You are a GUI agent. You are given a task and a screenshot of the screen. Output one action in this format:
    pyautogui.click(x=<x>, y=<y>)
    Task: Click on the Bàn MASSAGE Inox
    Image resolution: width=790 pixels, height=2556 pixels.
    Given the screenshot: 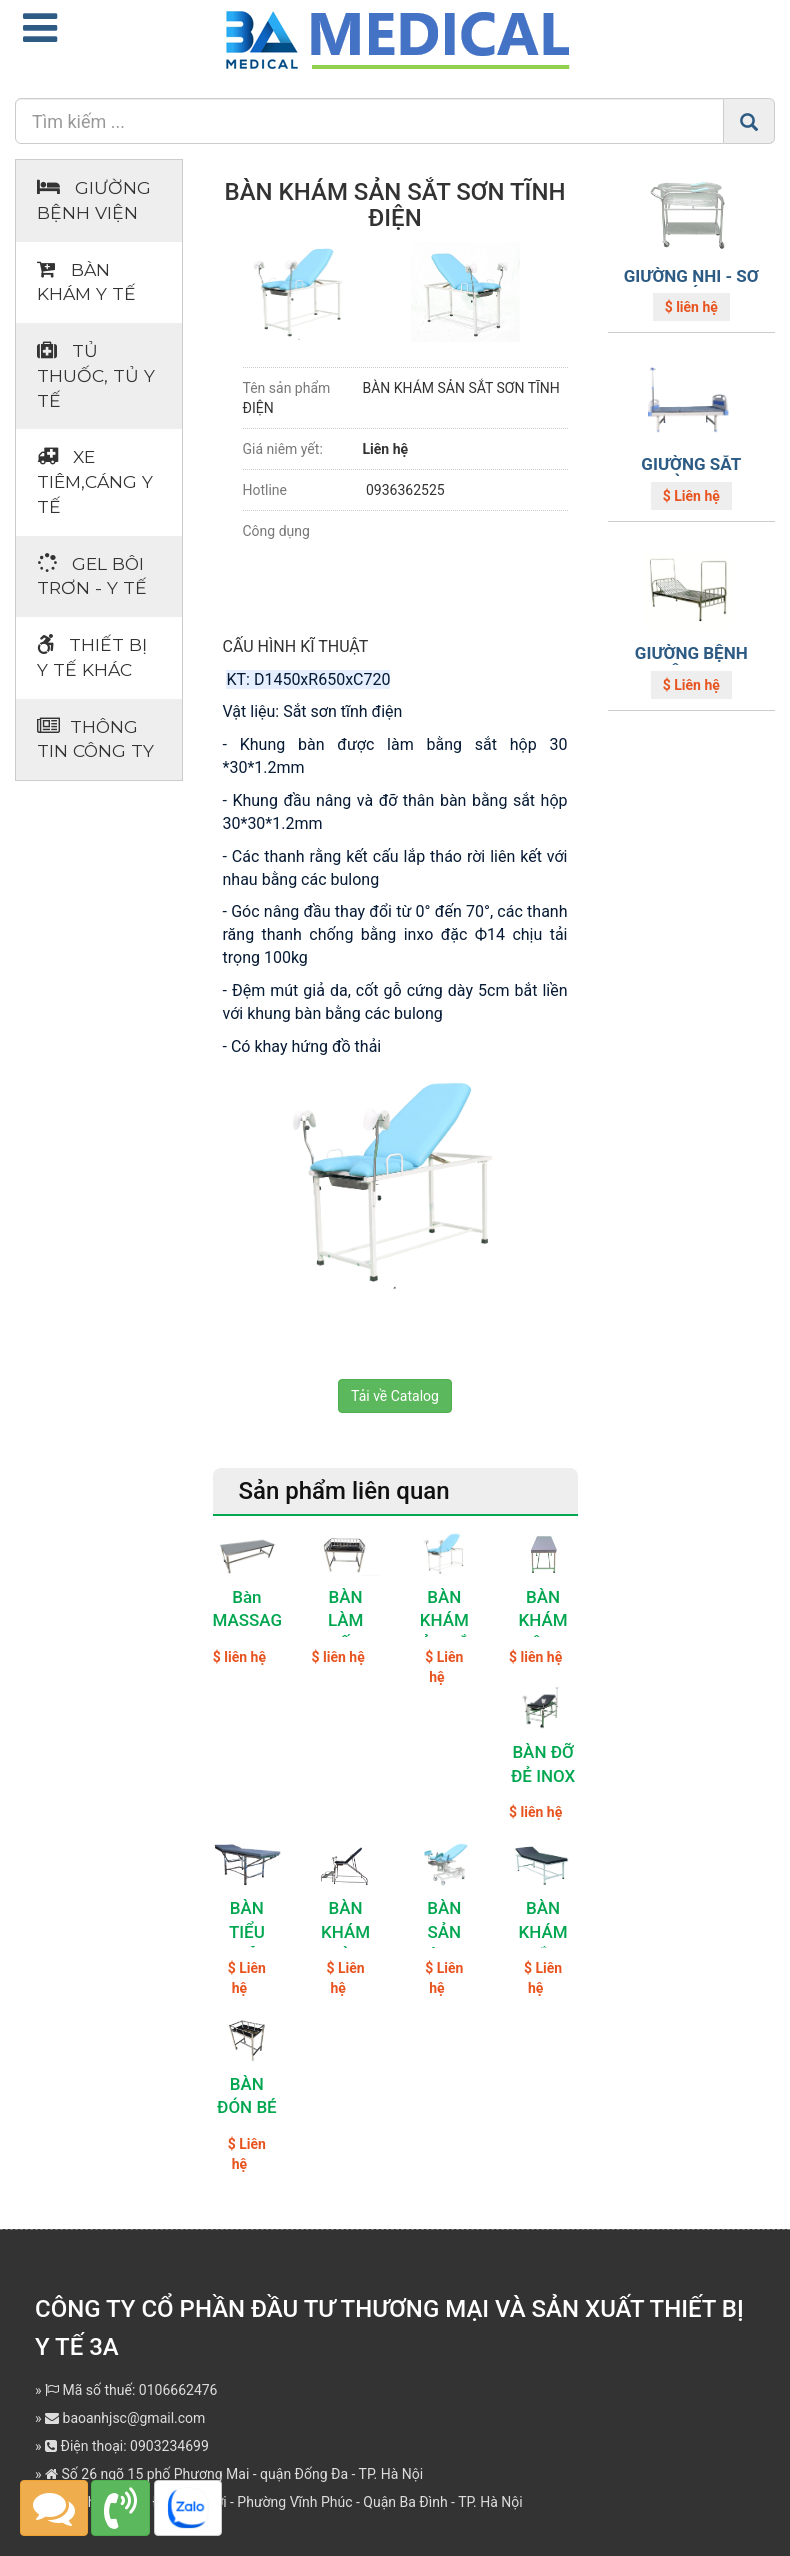 What is the action you would take?
    pyautogui.click(x=252, y=1621)
    